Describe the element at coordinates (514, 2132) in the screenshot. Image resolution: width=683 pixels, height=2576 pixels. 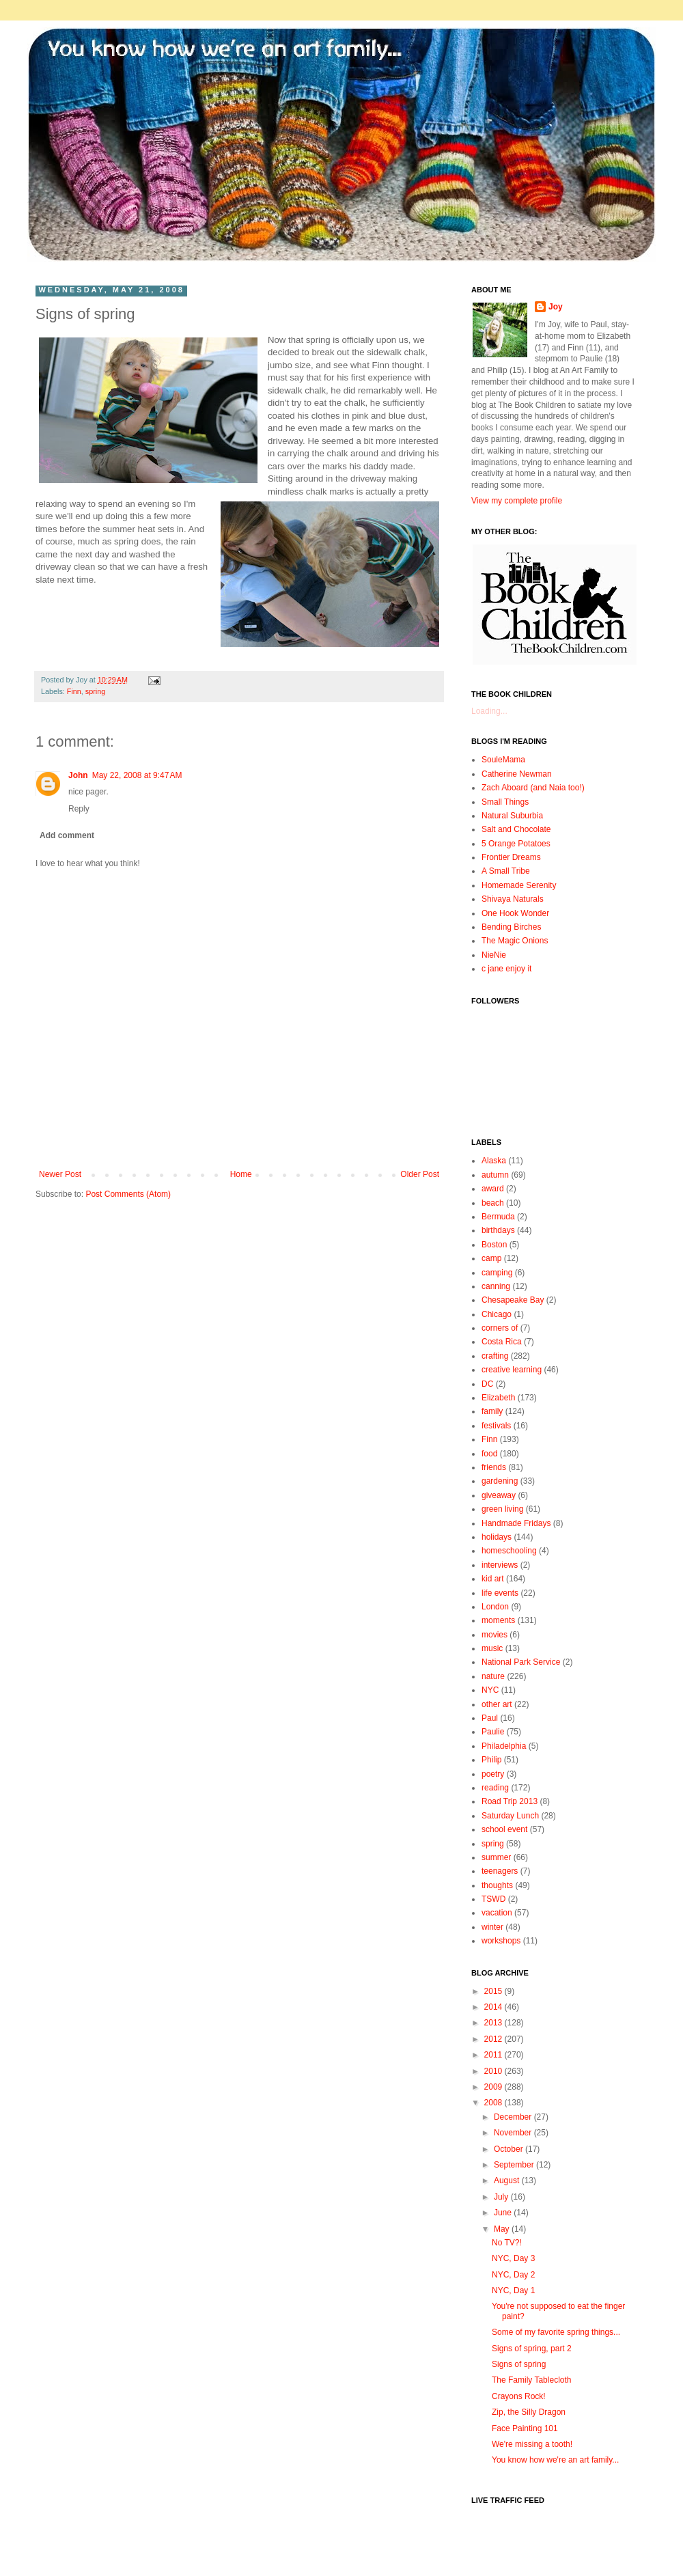
I see `November` at that location.